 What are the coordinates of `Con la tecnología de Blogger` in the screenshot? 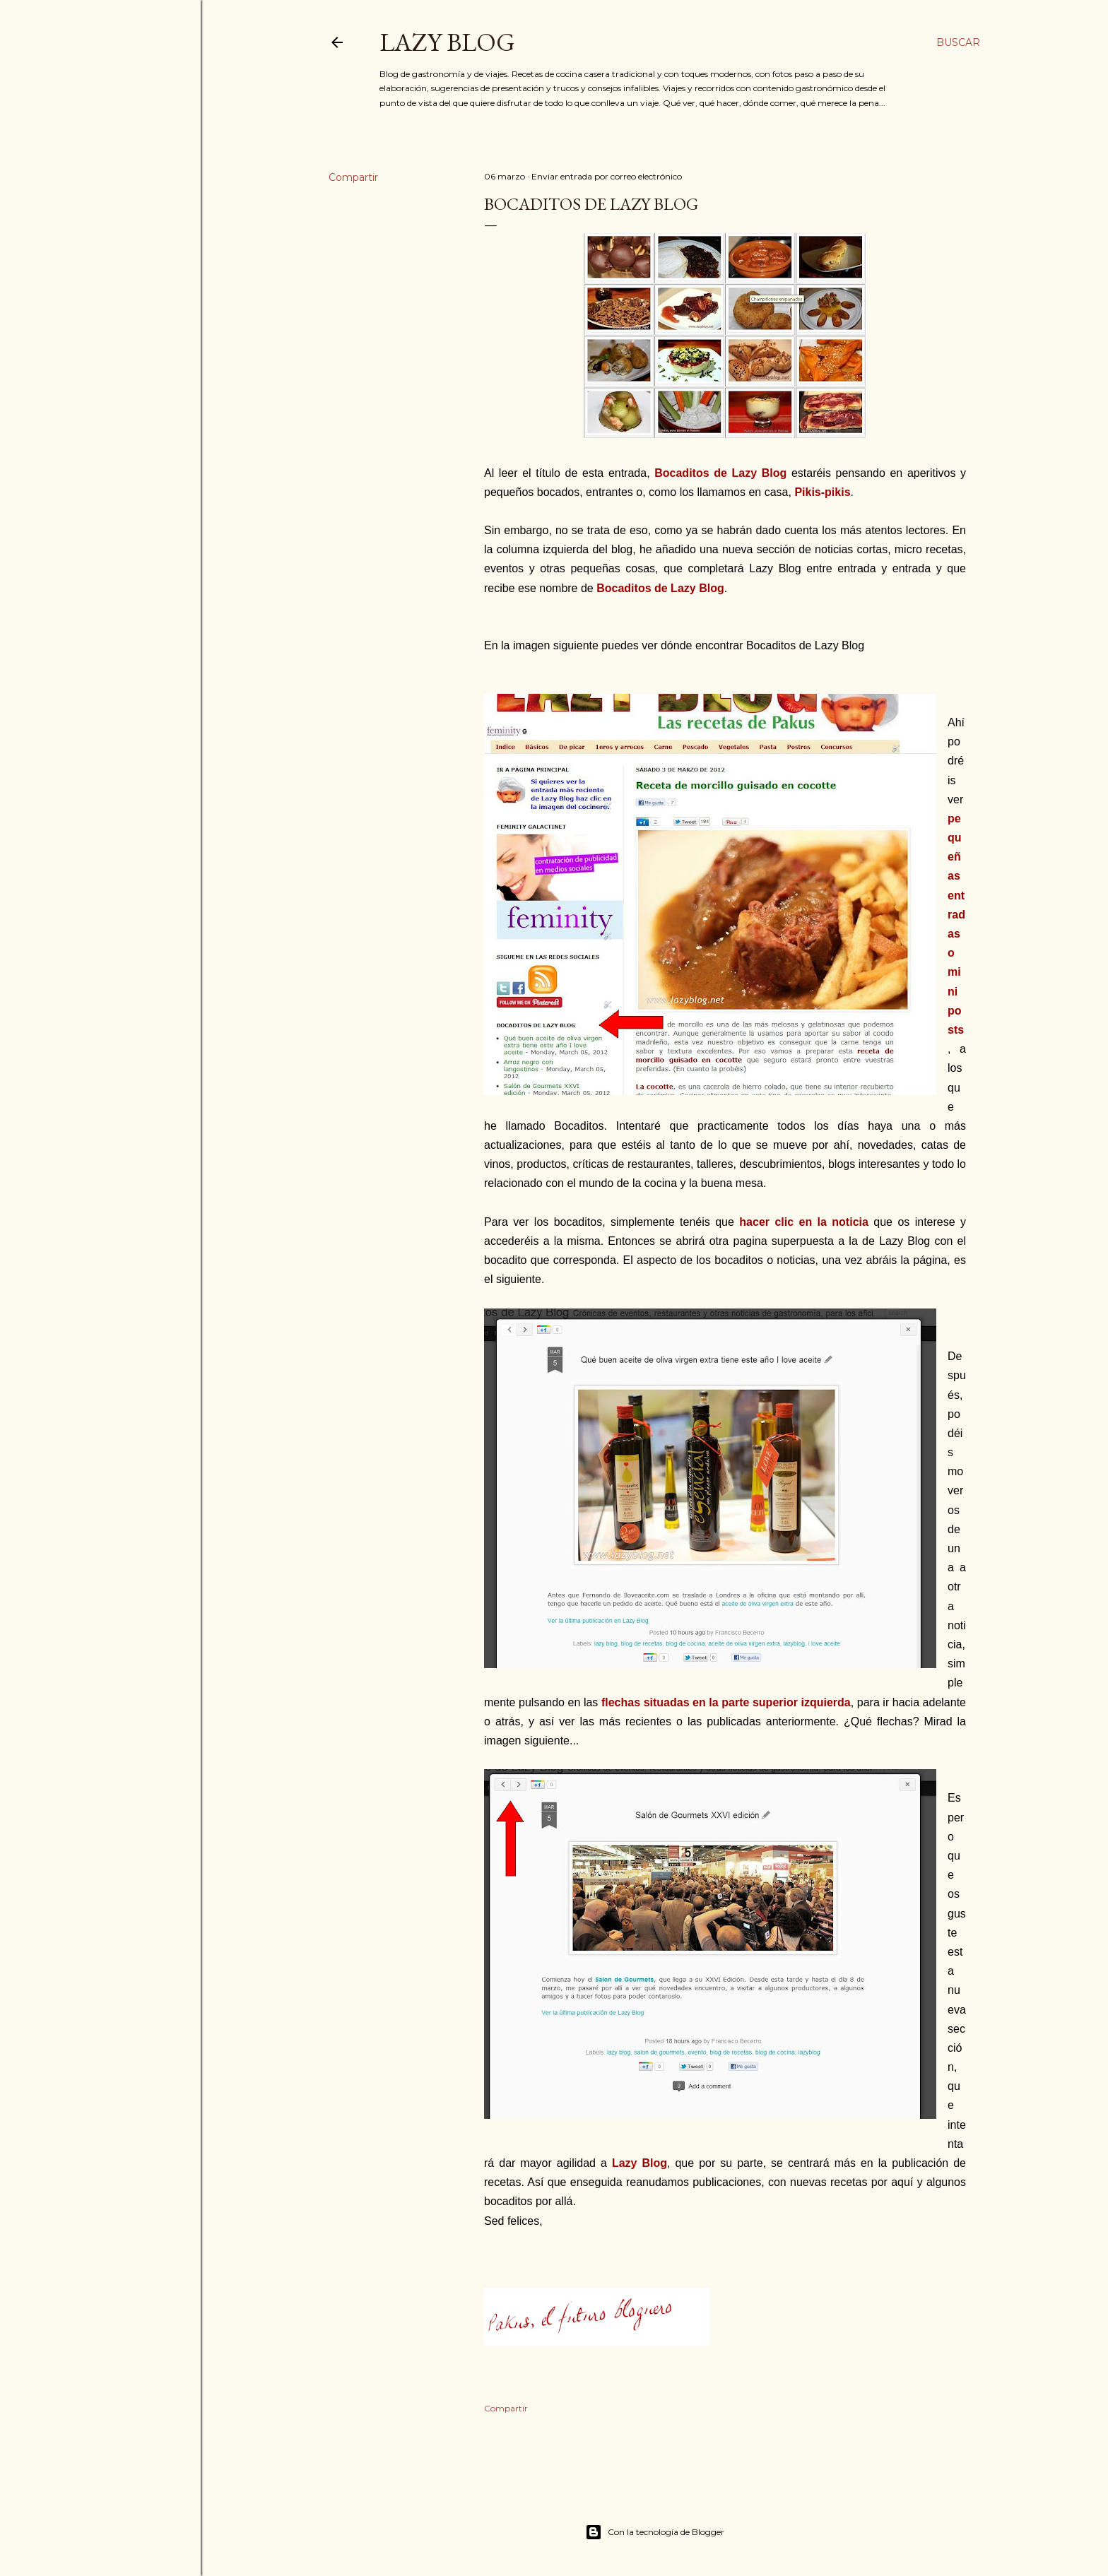 It's located at (654, 2532).